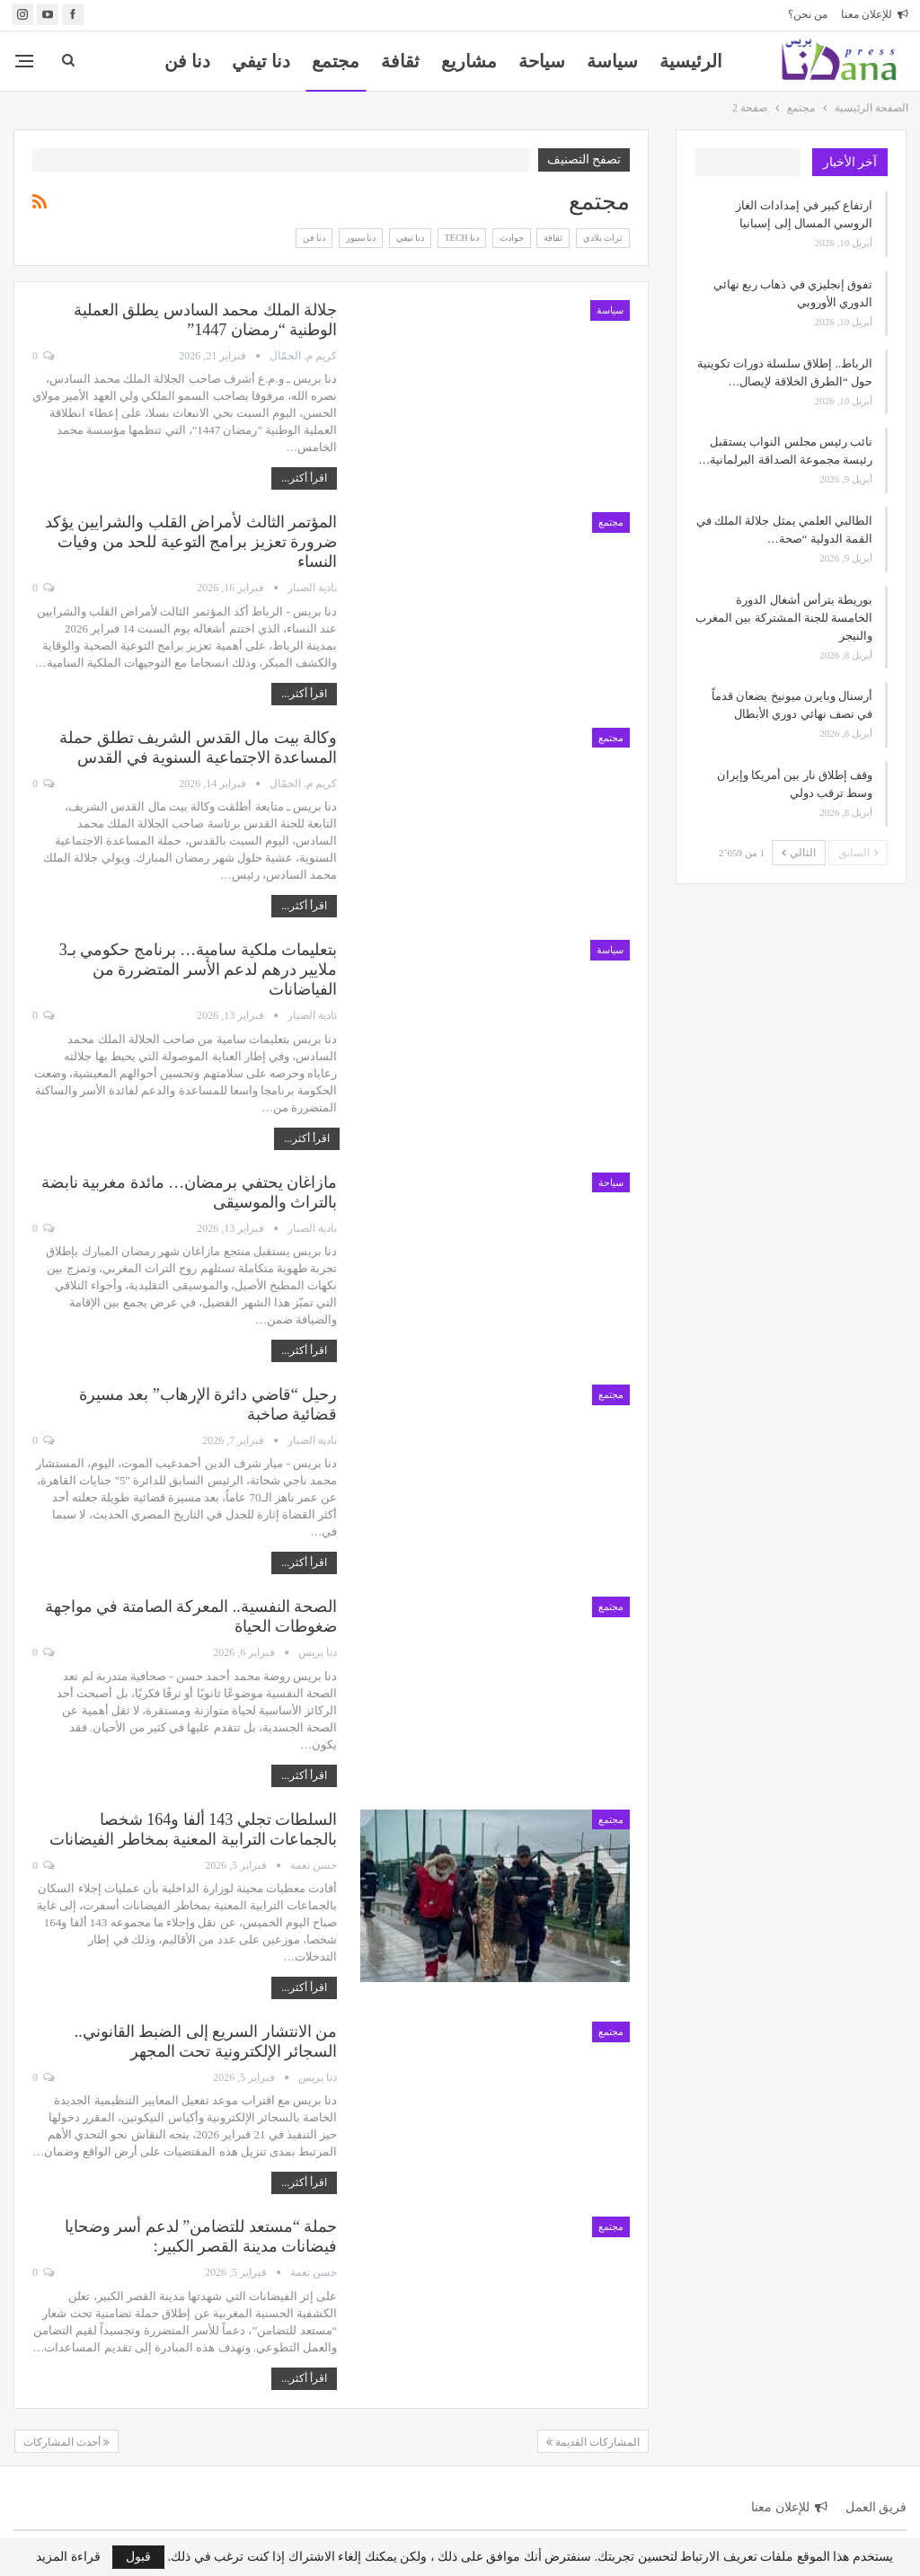 The height and width of the screenshot is (2576, 920). I want to click on دنا فن, so click(314, 238).